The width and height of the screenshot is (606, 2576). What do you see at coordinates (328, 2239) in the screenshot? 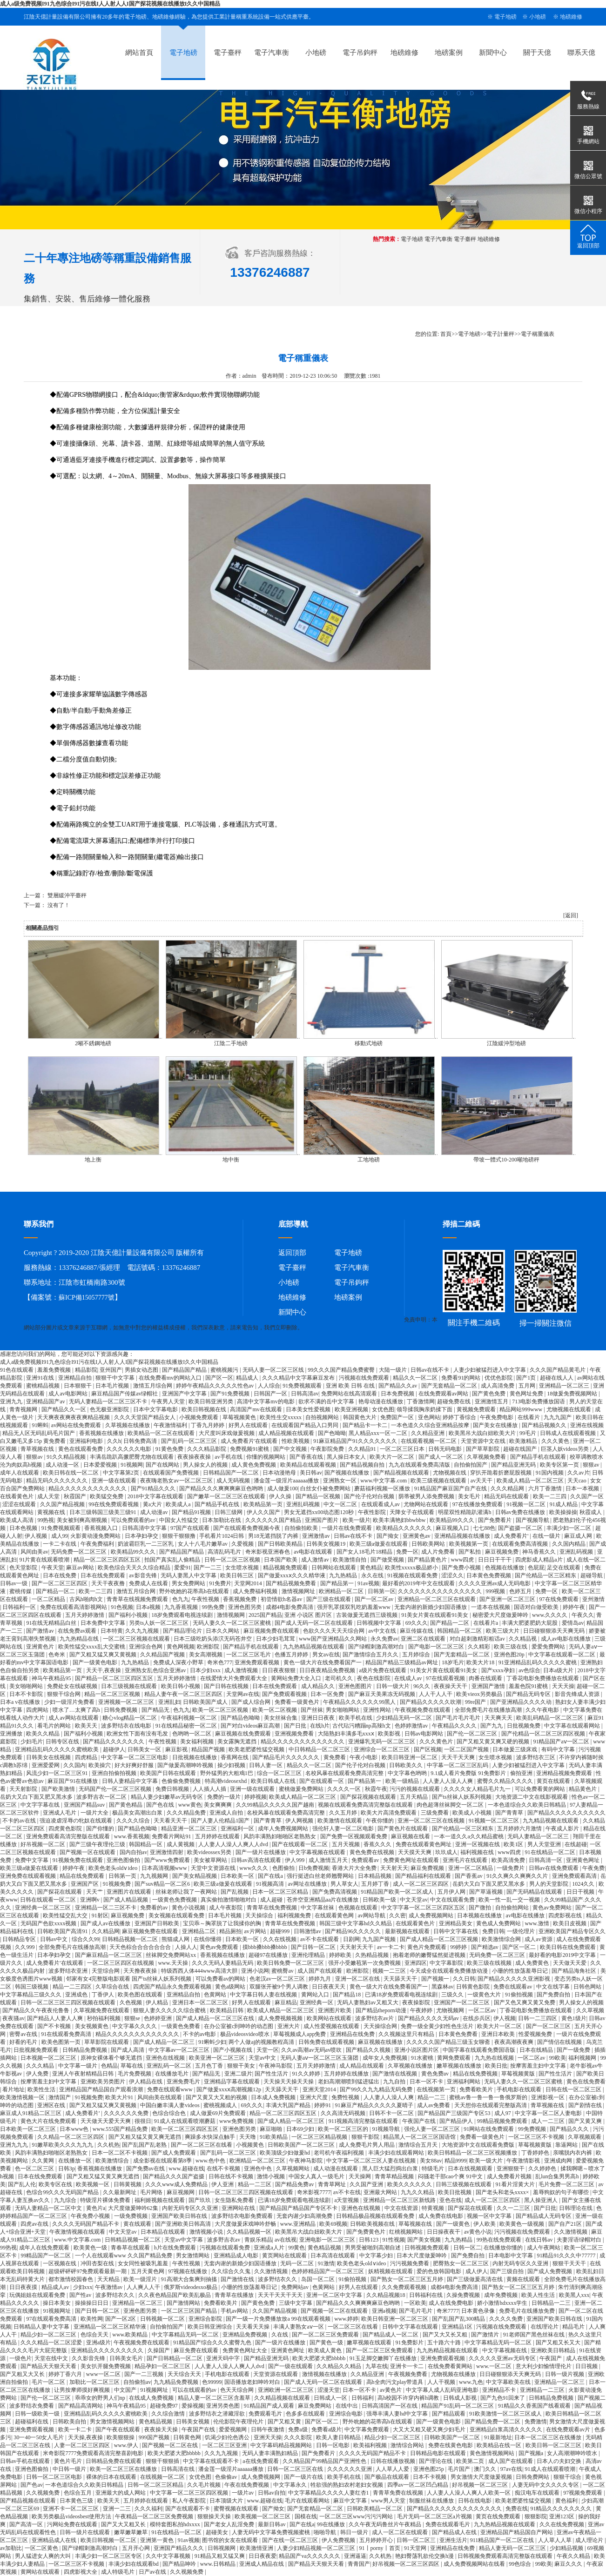
I see `亚洲电影一区二区三区` at bounding box center [328, 2239].